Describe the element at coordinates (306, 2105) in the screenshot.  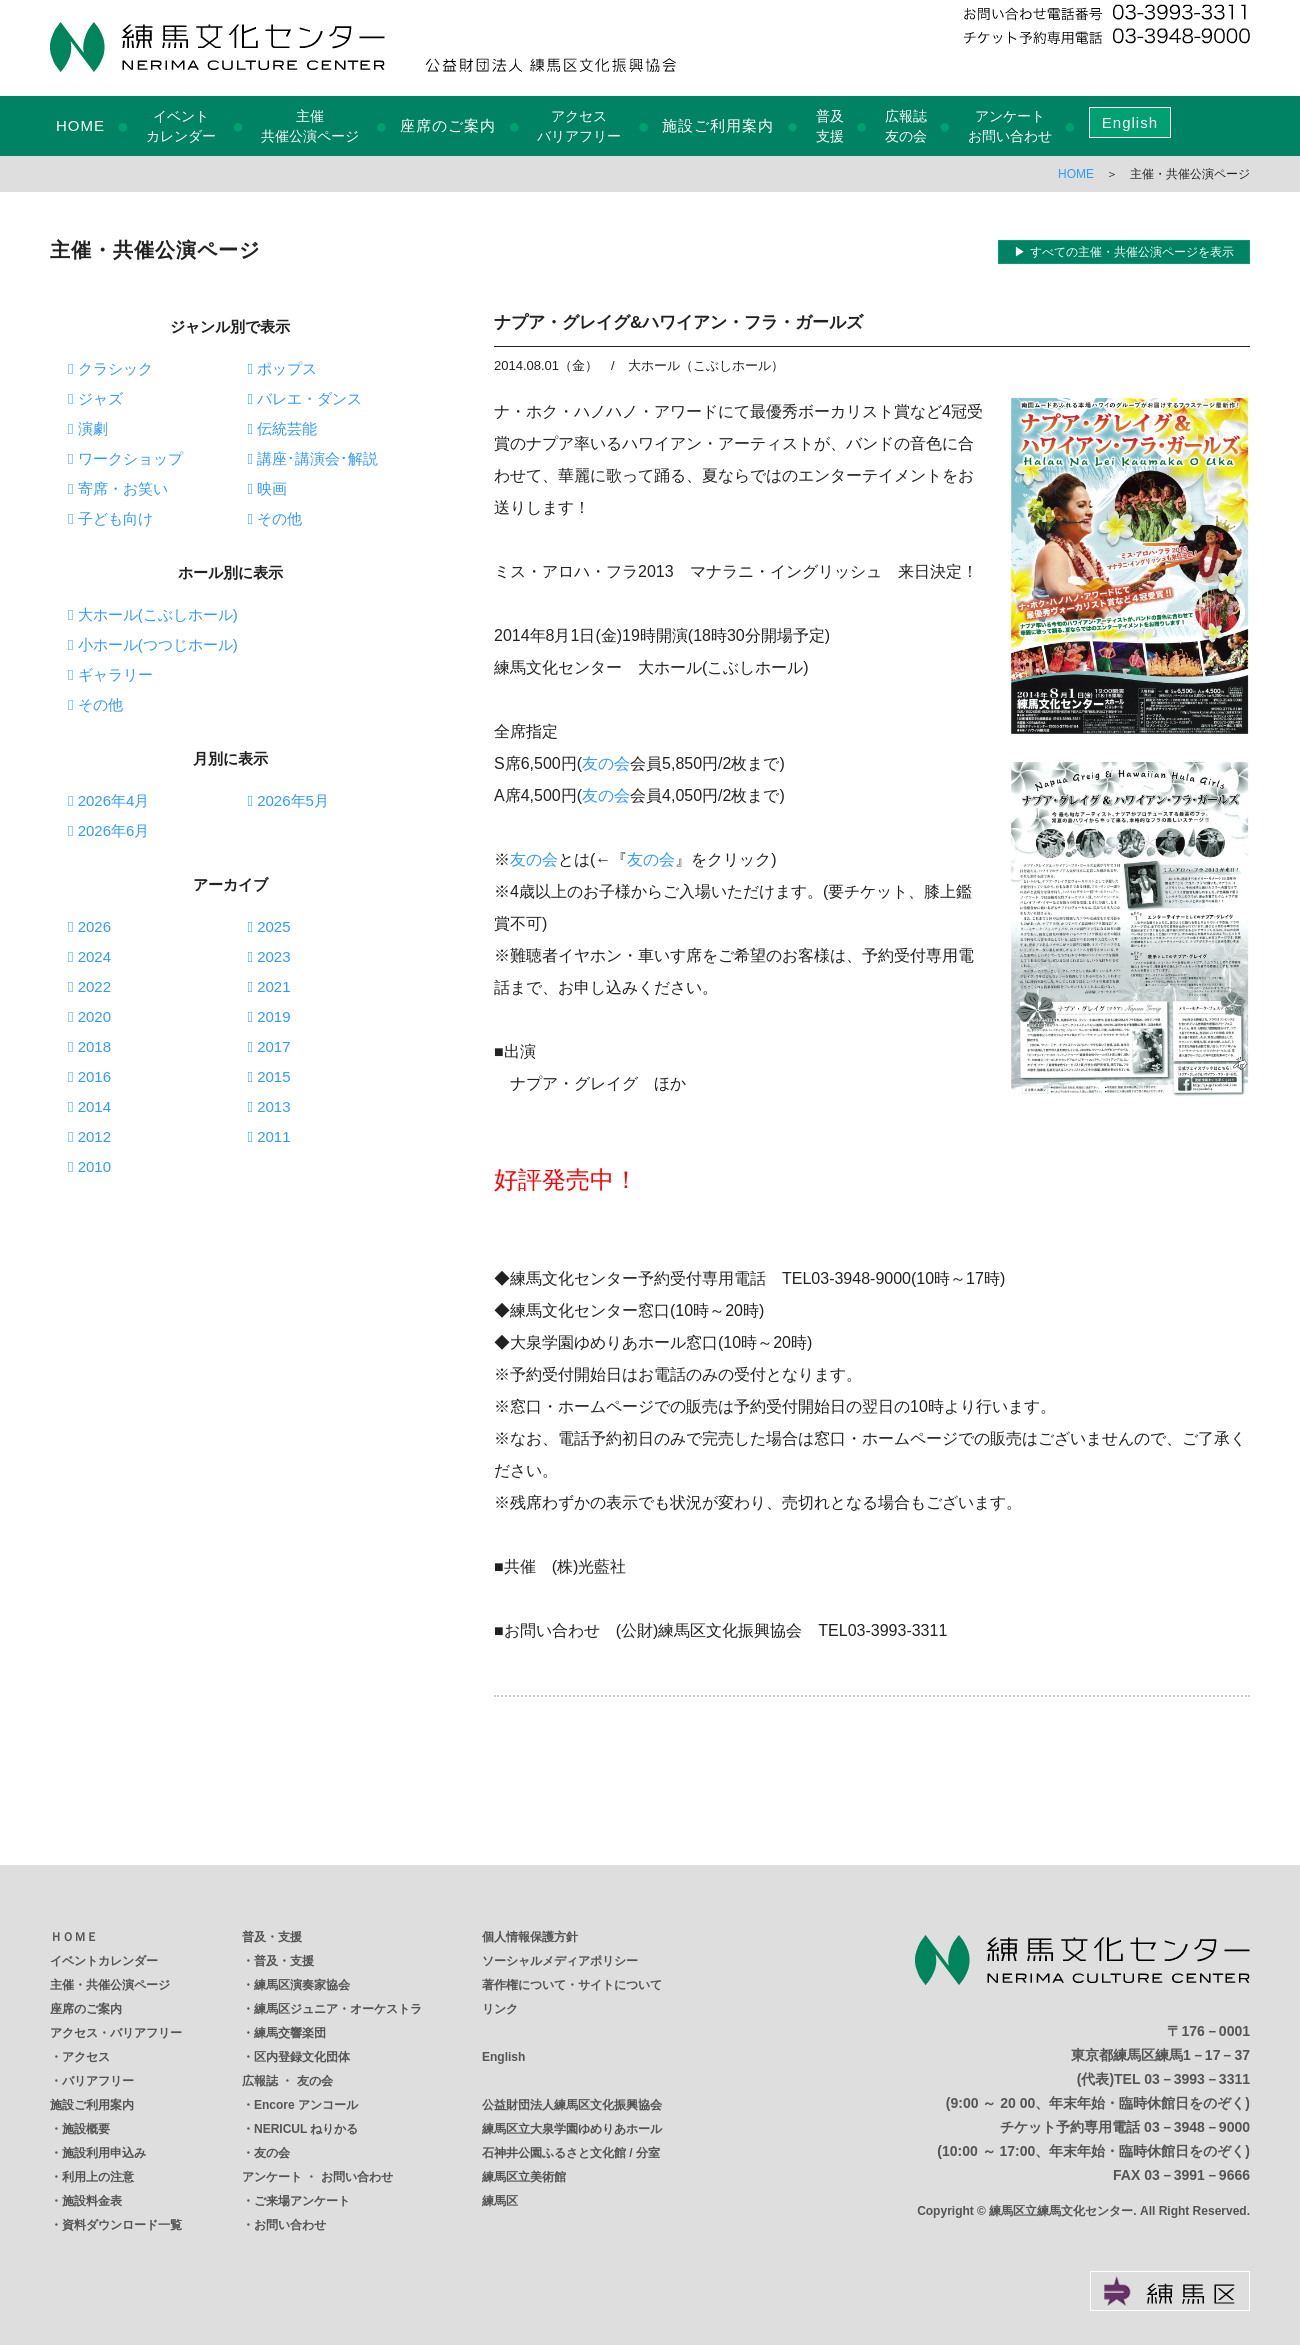
I see `Encore アンコール` at that location.